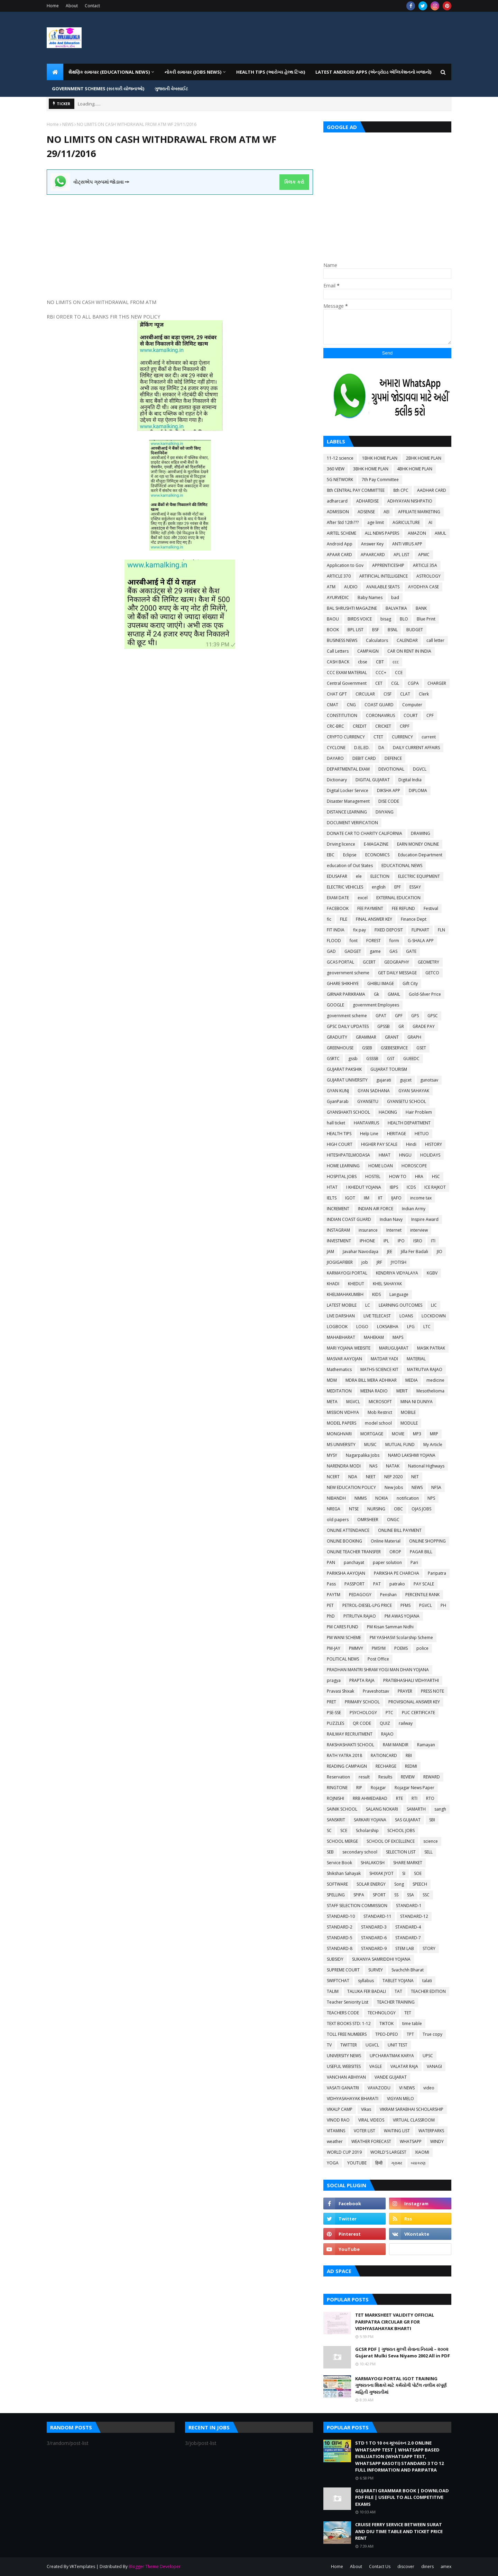 Image resolution: width=498 pixels, height=2576 pixels. What do you see at coordinates (364, 2131) in the screenshot?
I see `VOTER LIST` at bounding box center [364, 2131].